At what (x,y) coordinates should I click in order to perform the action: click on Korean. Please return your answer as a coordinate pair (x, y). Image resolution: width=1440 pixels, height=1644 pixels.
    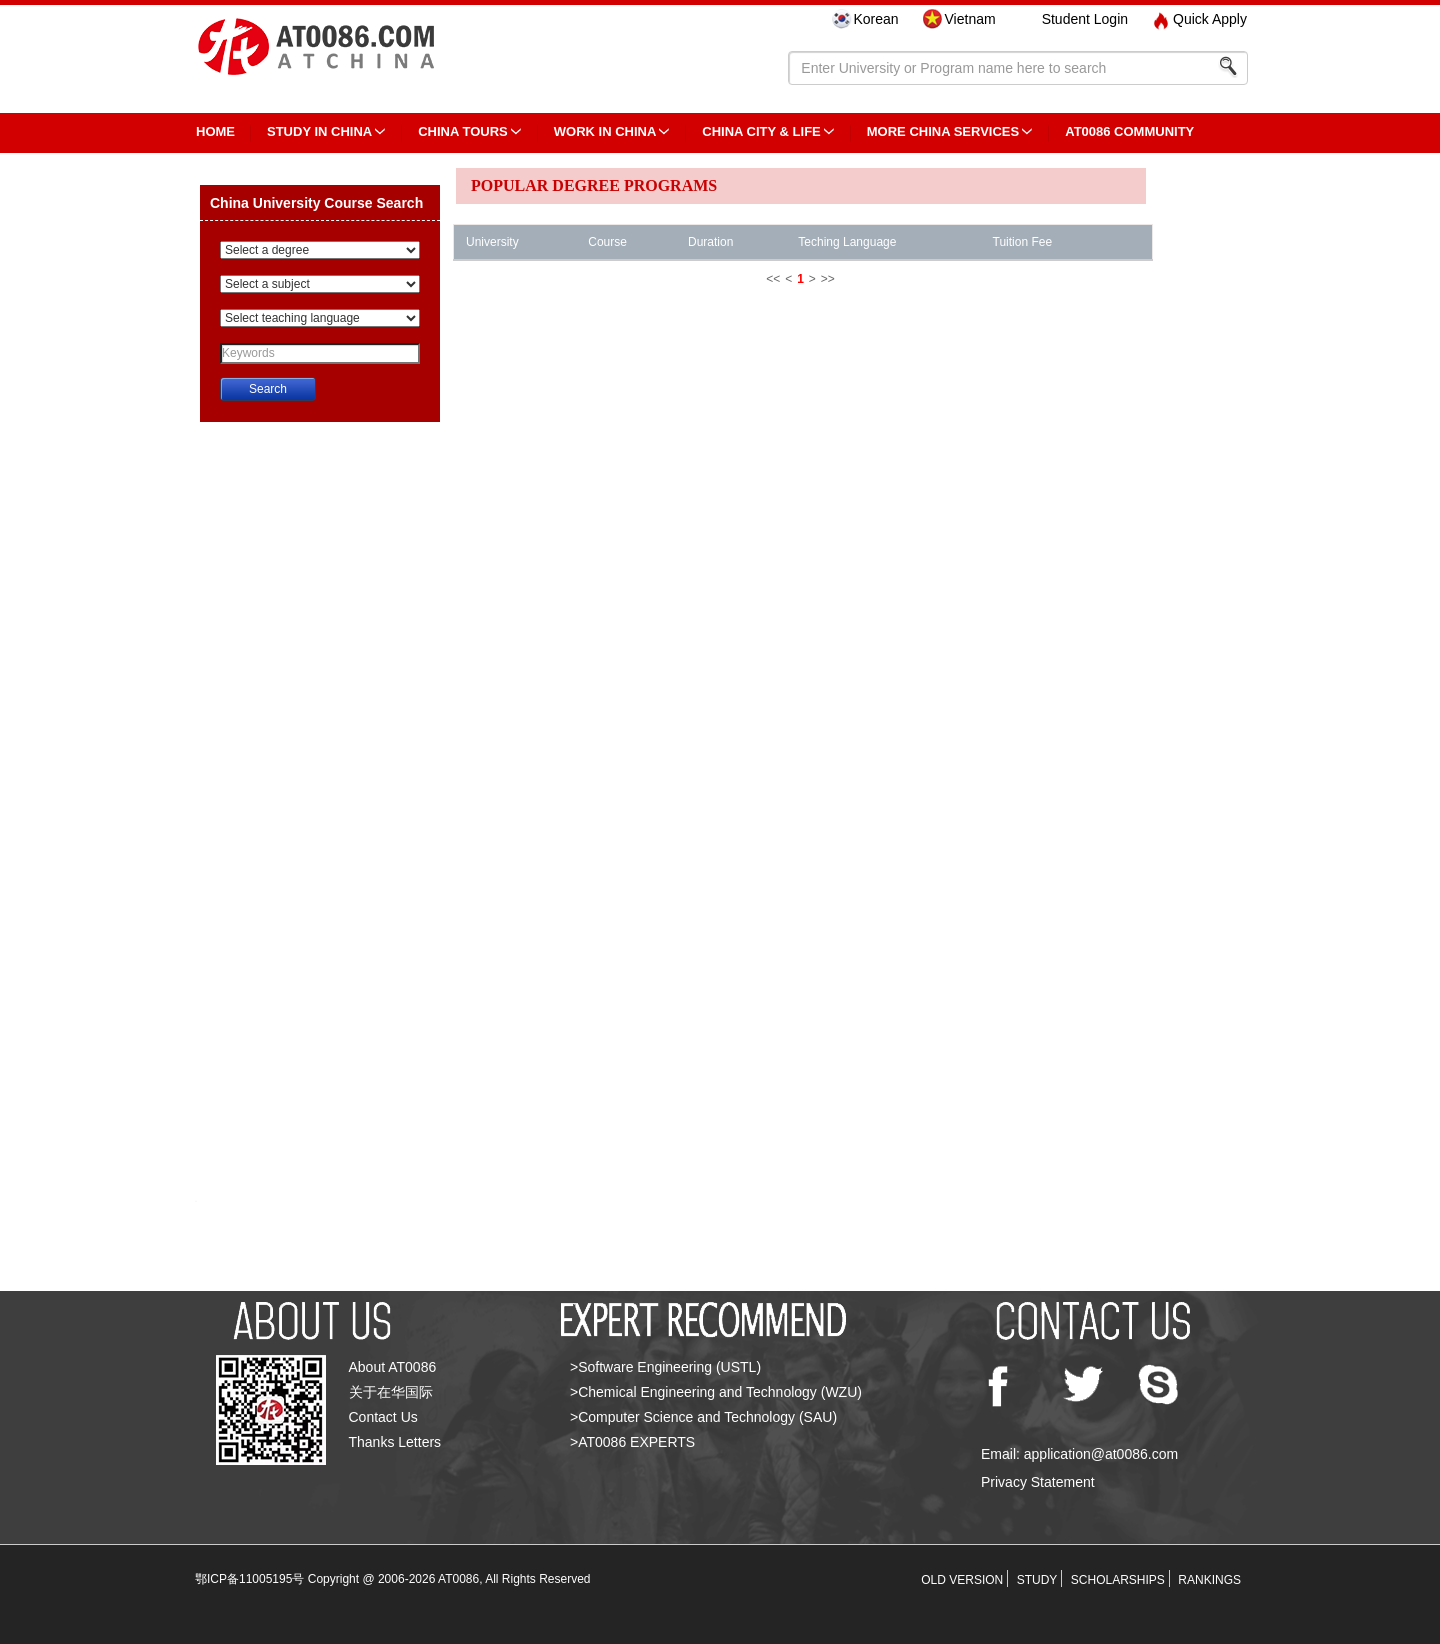
    Looking at the image, I should click on (875, 19).